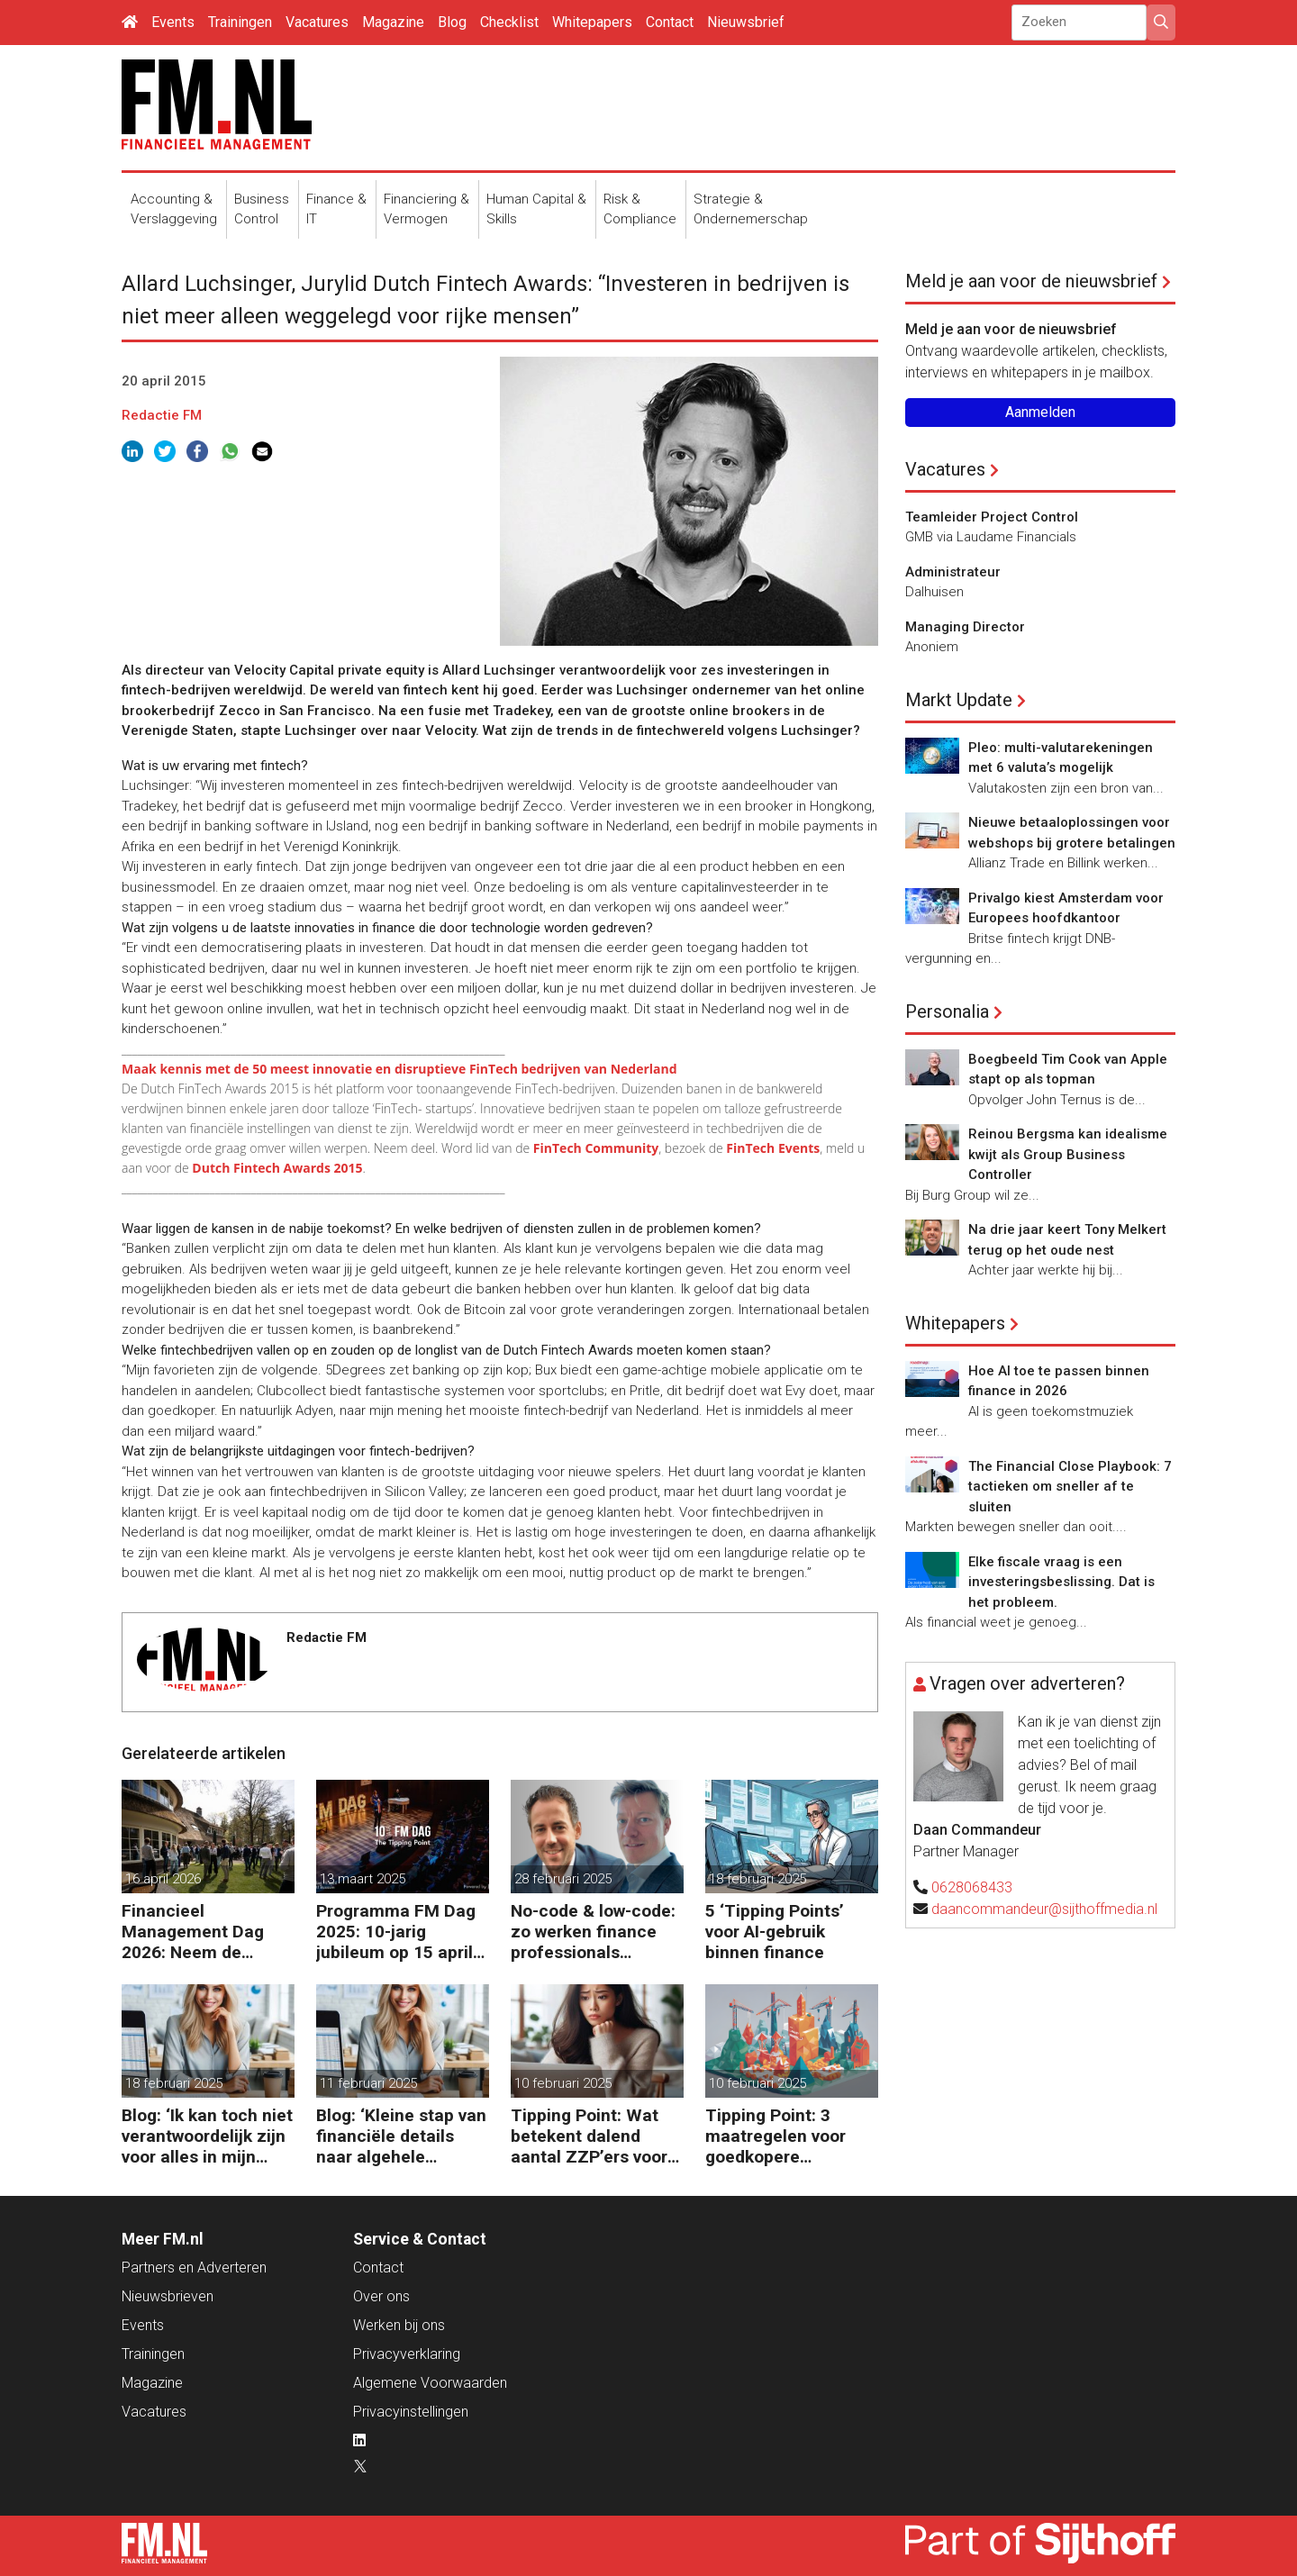 This screenshot has height=2576, width=1297. I want to click on Reinou Bergsma kan idealisme kwijt als Group Business Controller, so click(1067, 1154).